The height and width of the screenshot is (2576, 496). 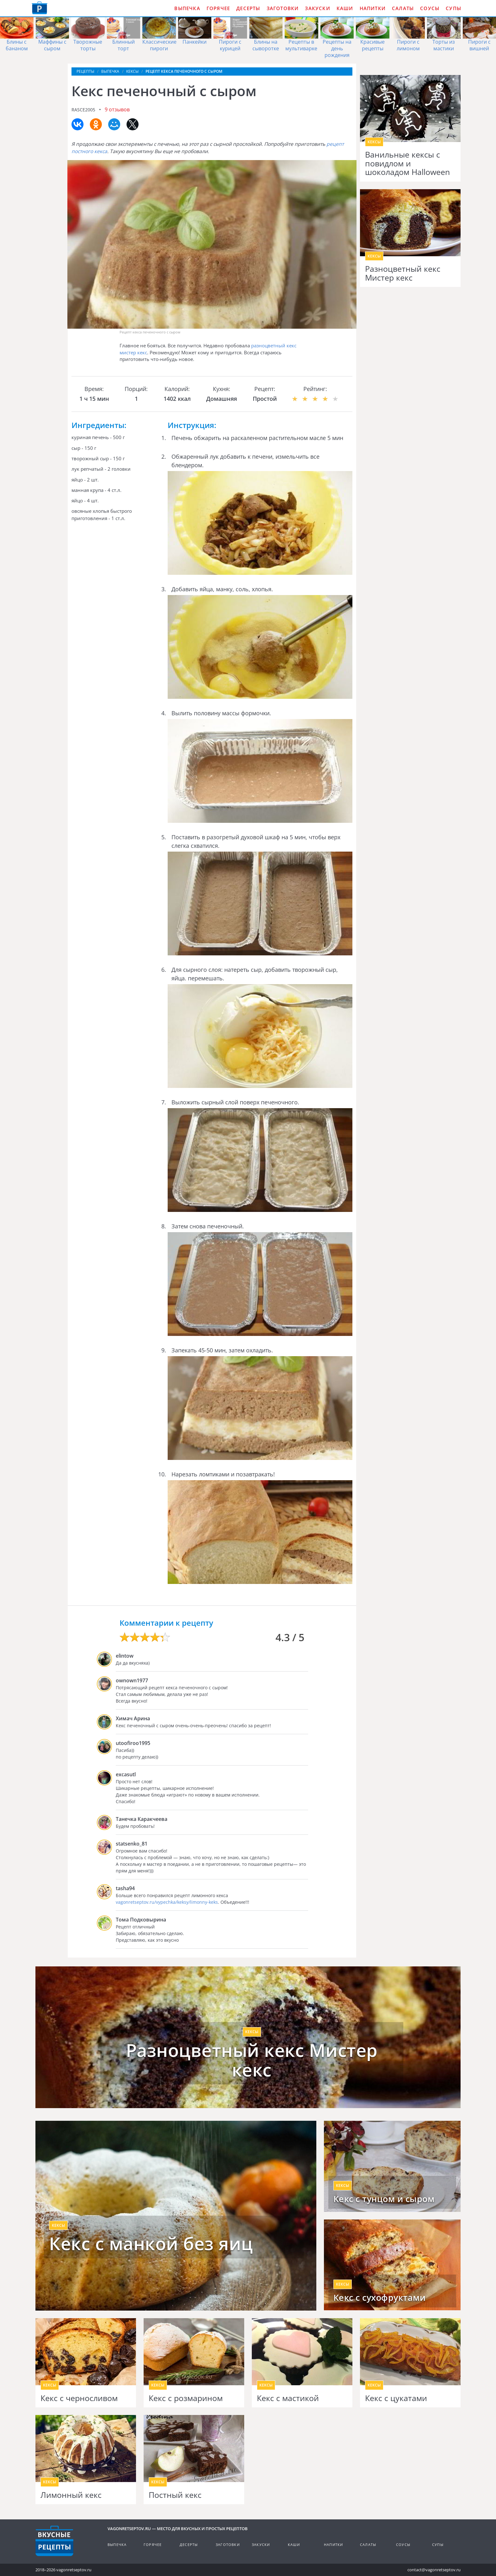 What do you see at coordinates (379, 2297) in the screenshot?
I see `Кекс с сухофруктами` at bounding box center [379, 2297].